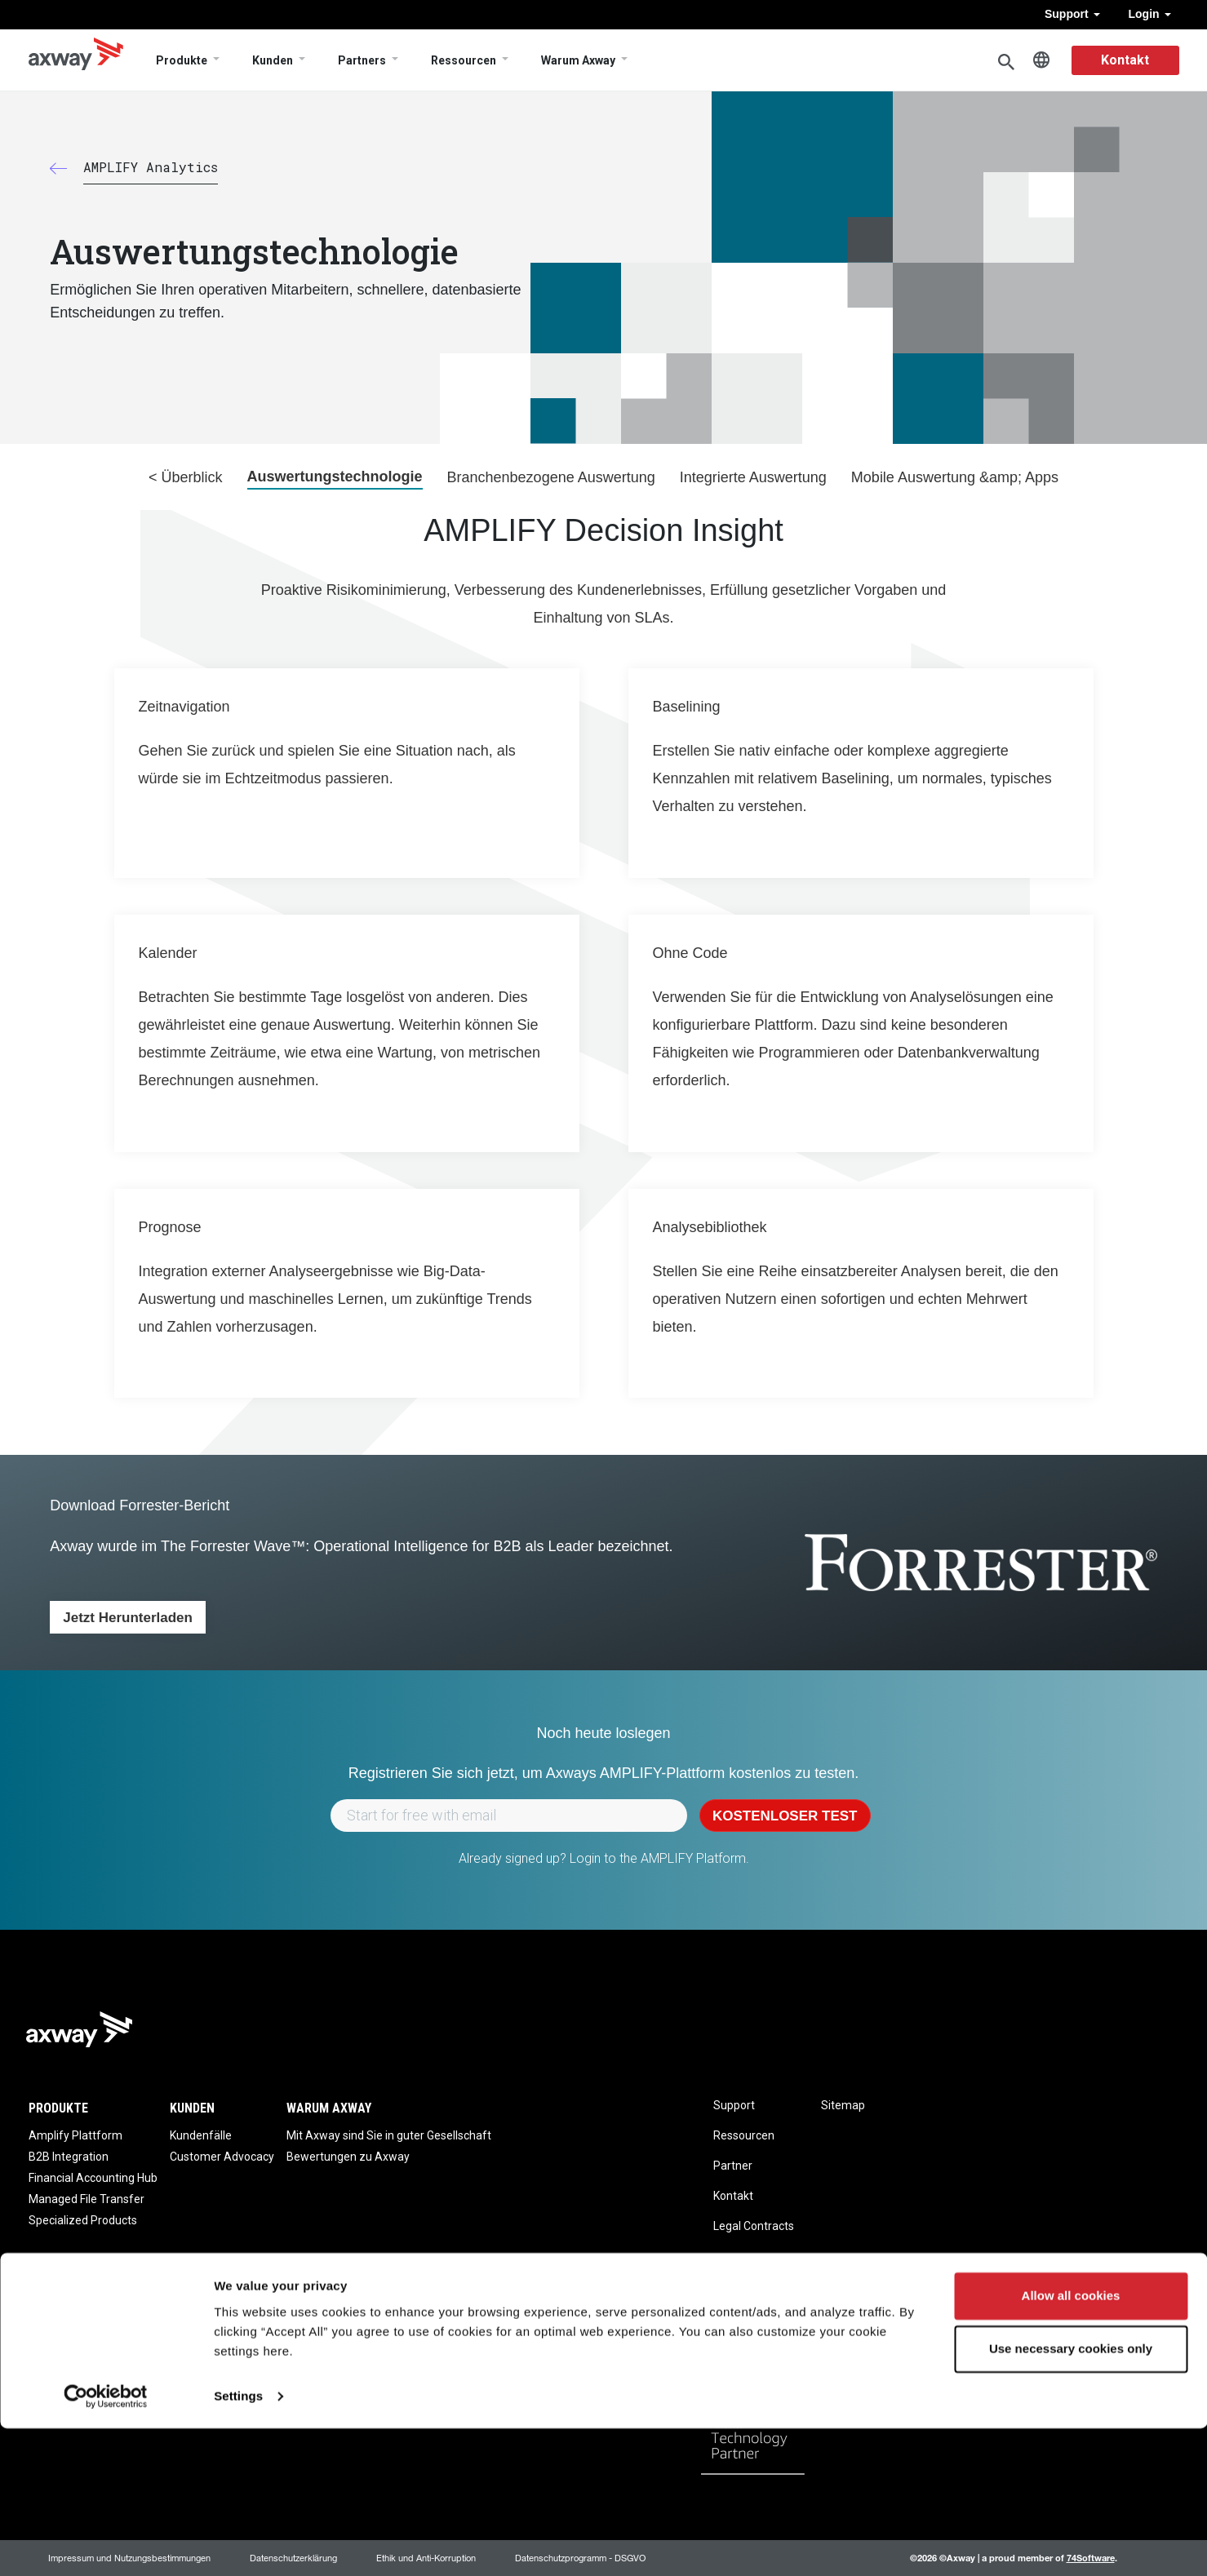 The width and height of the screenshot is (1207, 2576). What do you see at coordinates (1070, 2496) in the screenshot?
I see `Use necessary cookies only` at bounding box center [1070, 2496].